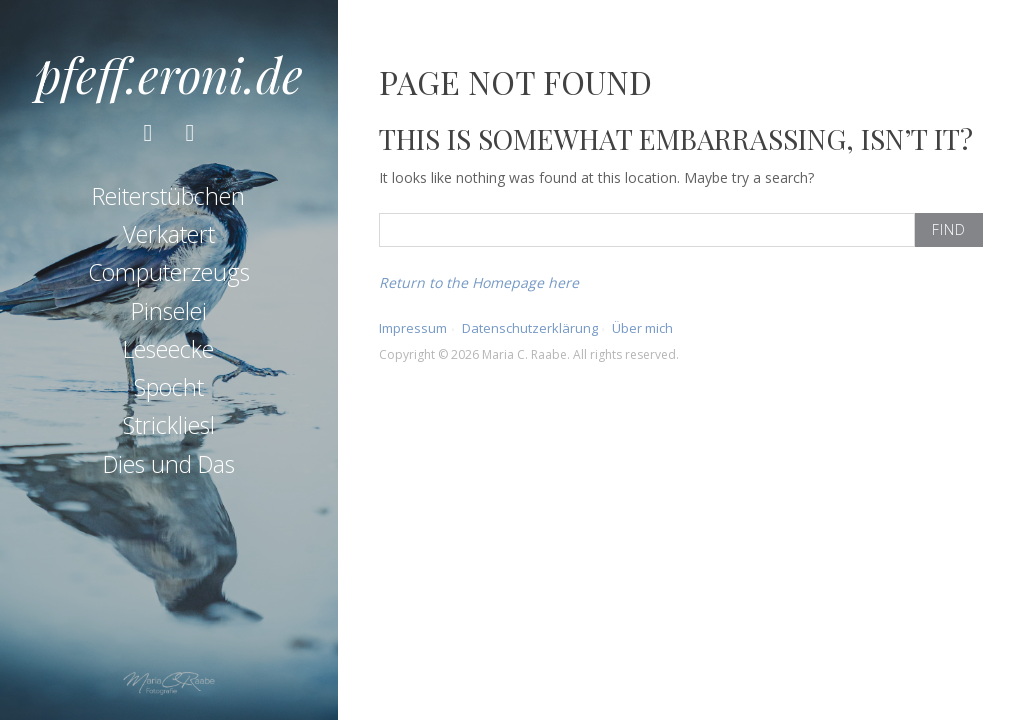 The height and width of the screenshot is (720, 1024). What do you see at coordinates (413, 328) in the screenshot?
I see `Impressum` at bounding box center [413, 328].